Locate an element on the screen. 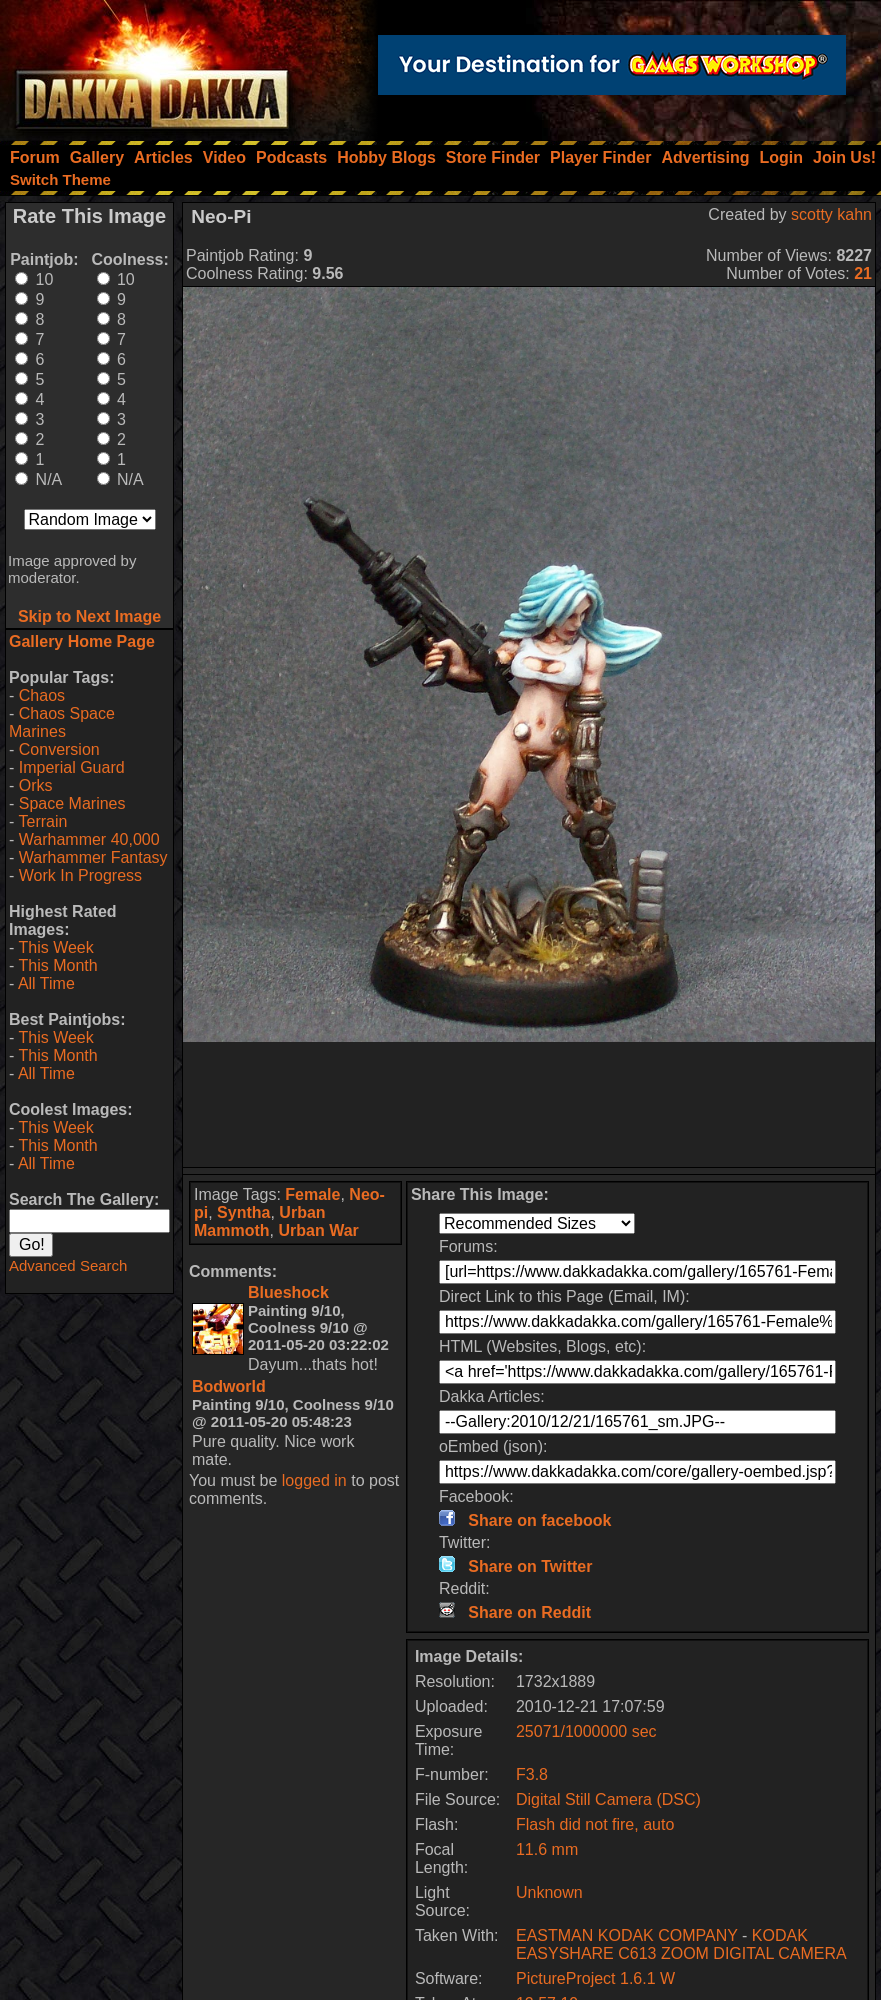 The image size is (881, 2000). Digital Still Camera (DSC) is located at coordinates (608, 1799).